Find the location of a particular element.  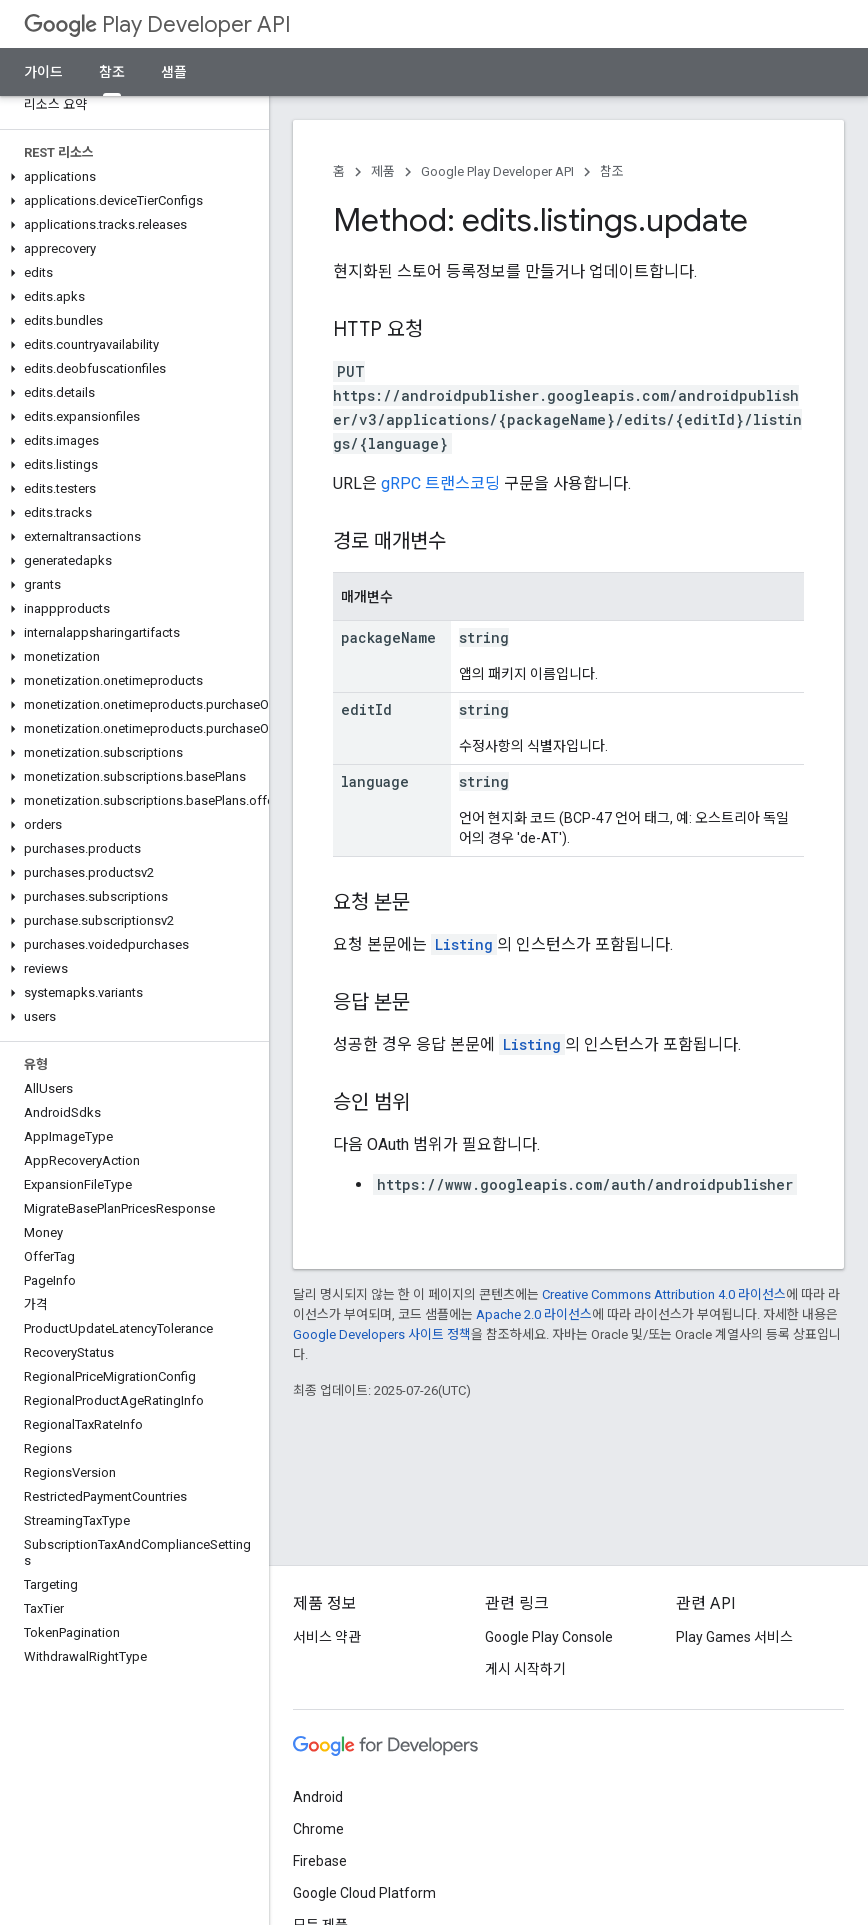

Listing is located at coordinates (464, 944).